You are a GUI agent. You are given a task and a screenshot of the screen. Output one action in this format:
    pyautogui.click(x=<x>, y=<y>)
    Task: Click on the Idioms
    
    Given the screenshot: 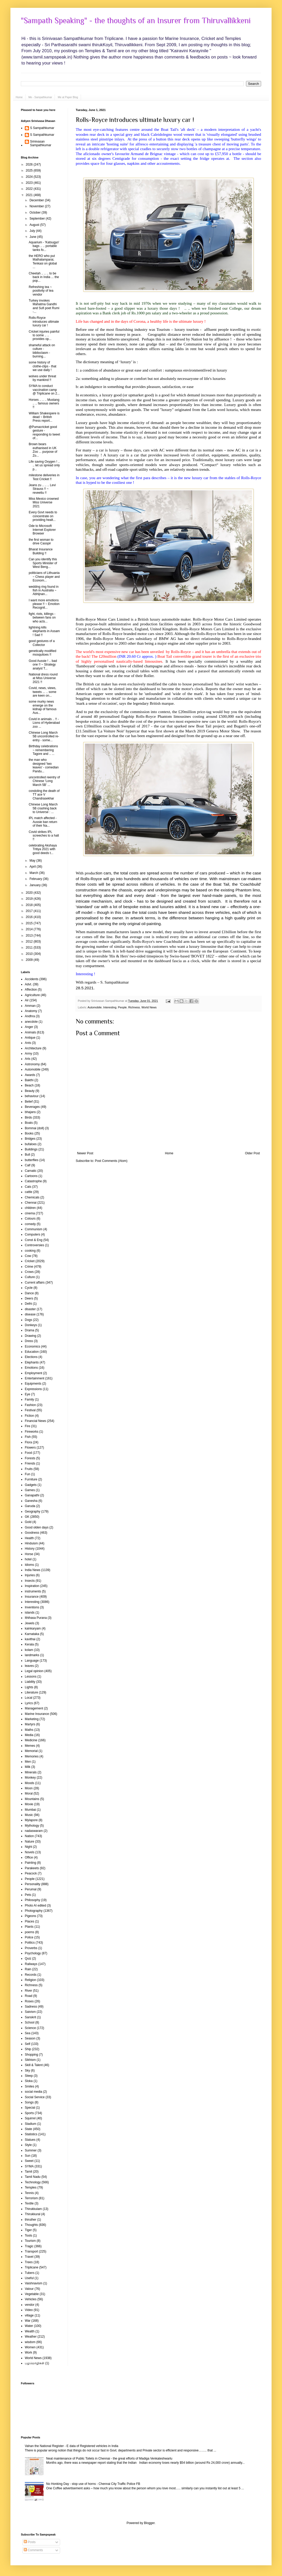 What is the action you would take?
    pyautogui.click(x=29, y=1565)
    